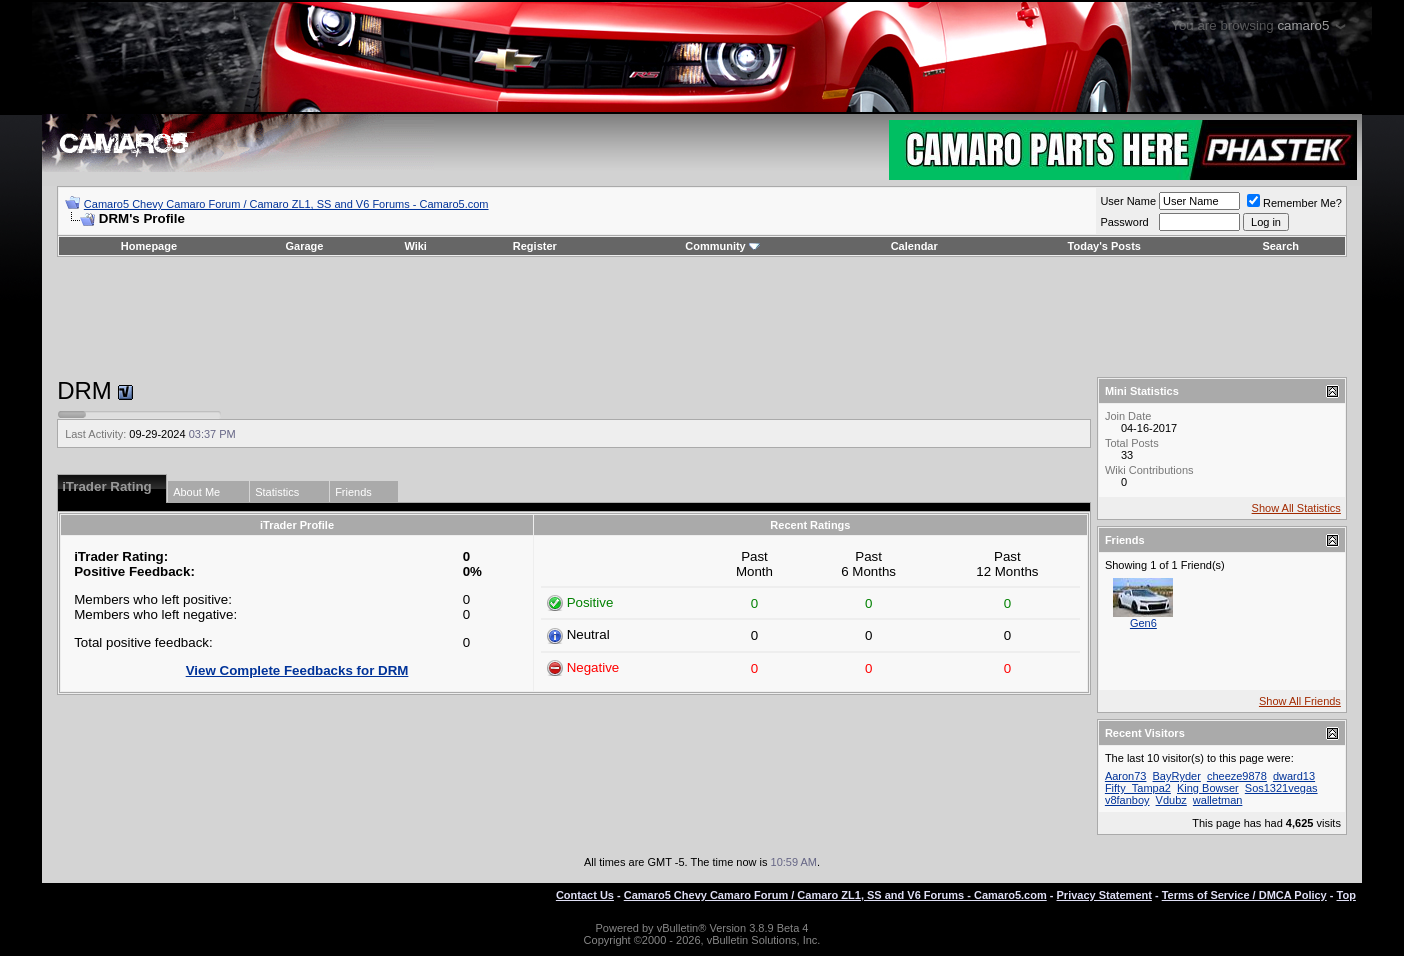  What do you see at coordinates (1143, 623) in the screenshot?
I see `Gen6` at bounding box center [1143, 623].